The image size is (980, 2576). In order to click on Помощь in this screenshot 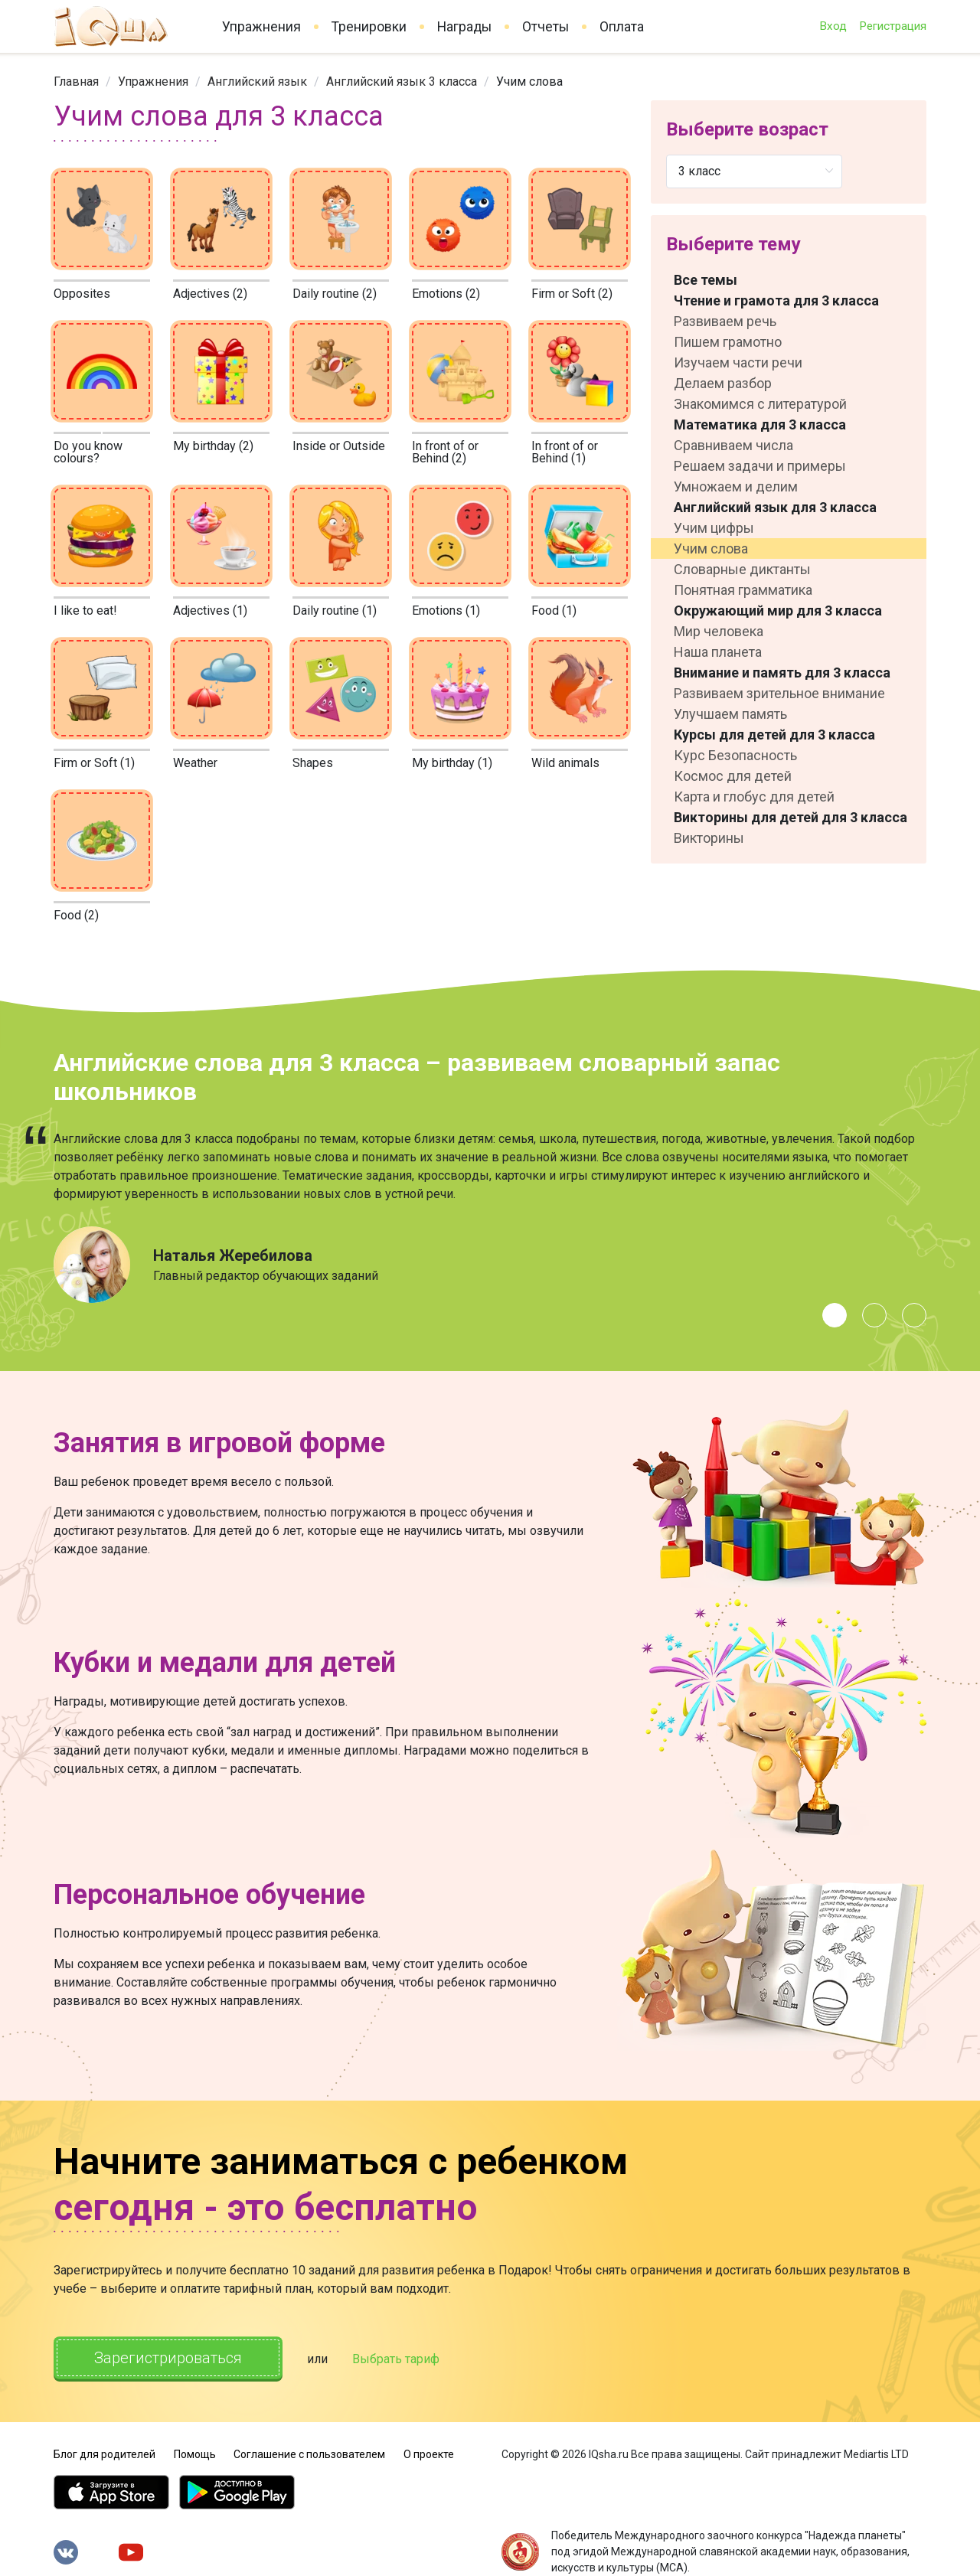, I will do `click(195, 2454)`.